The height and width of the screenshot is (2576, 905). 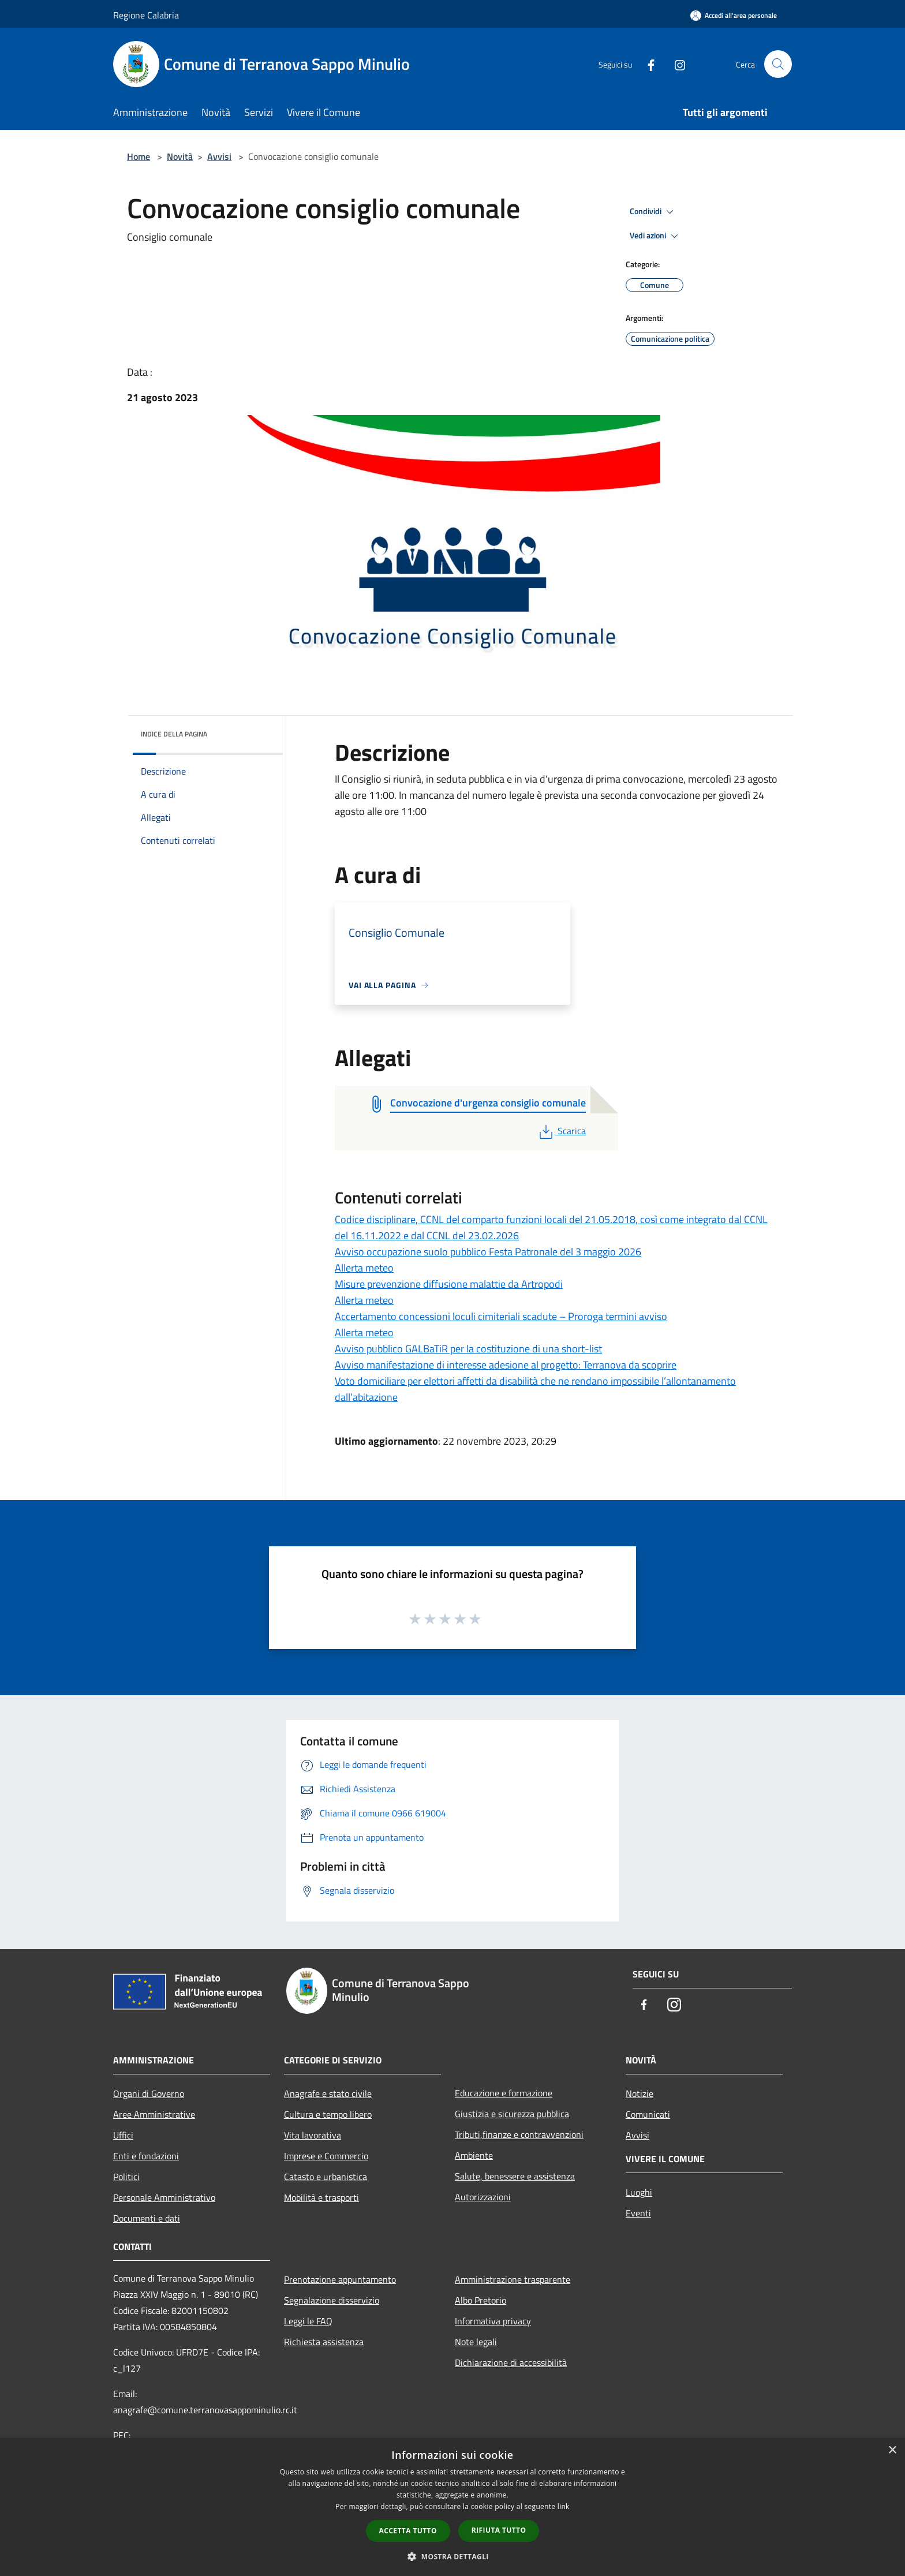 What do you see at coordinates (219, 156) in the screenshot?
I see `Avvisi` at bounding box center [219, 156].